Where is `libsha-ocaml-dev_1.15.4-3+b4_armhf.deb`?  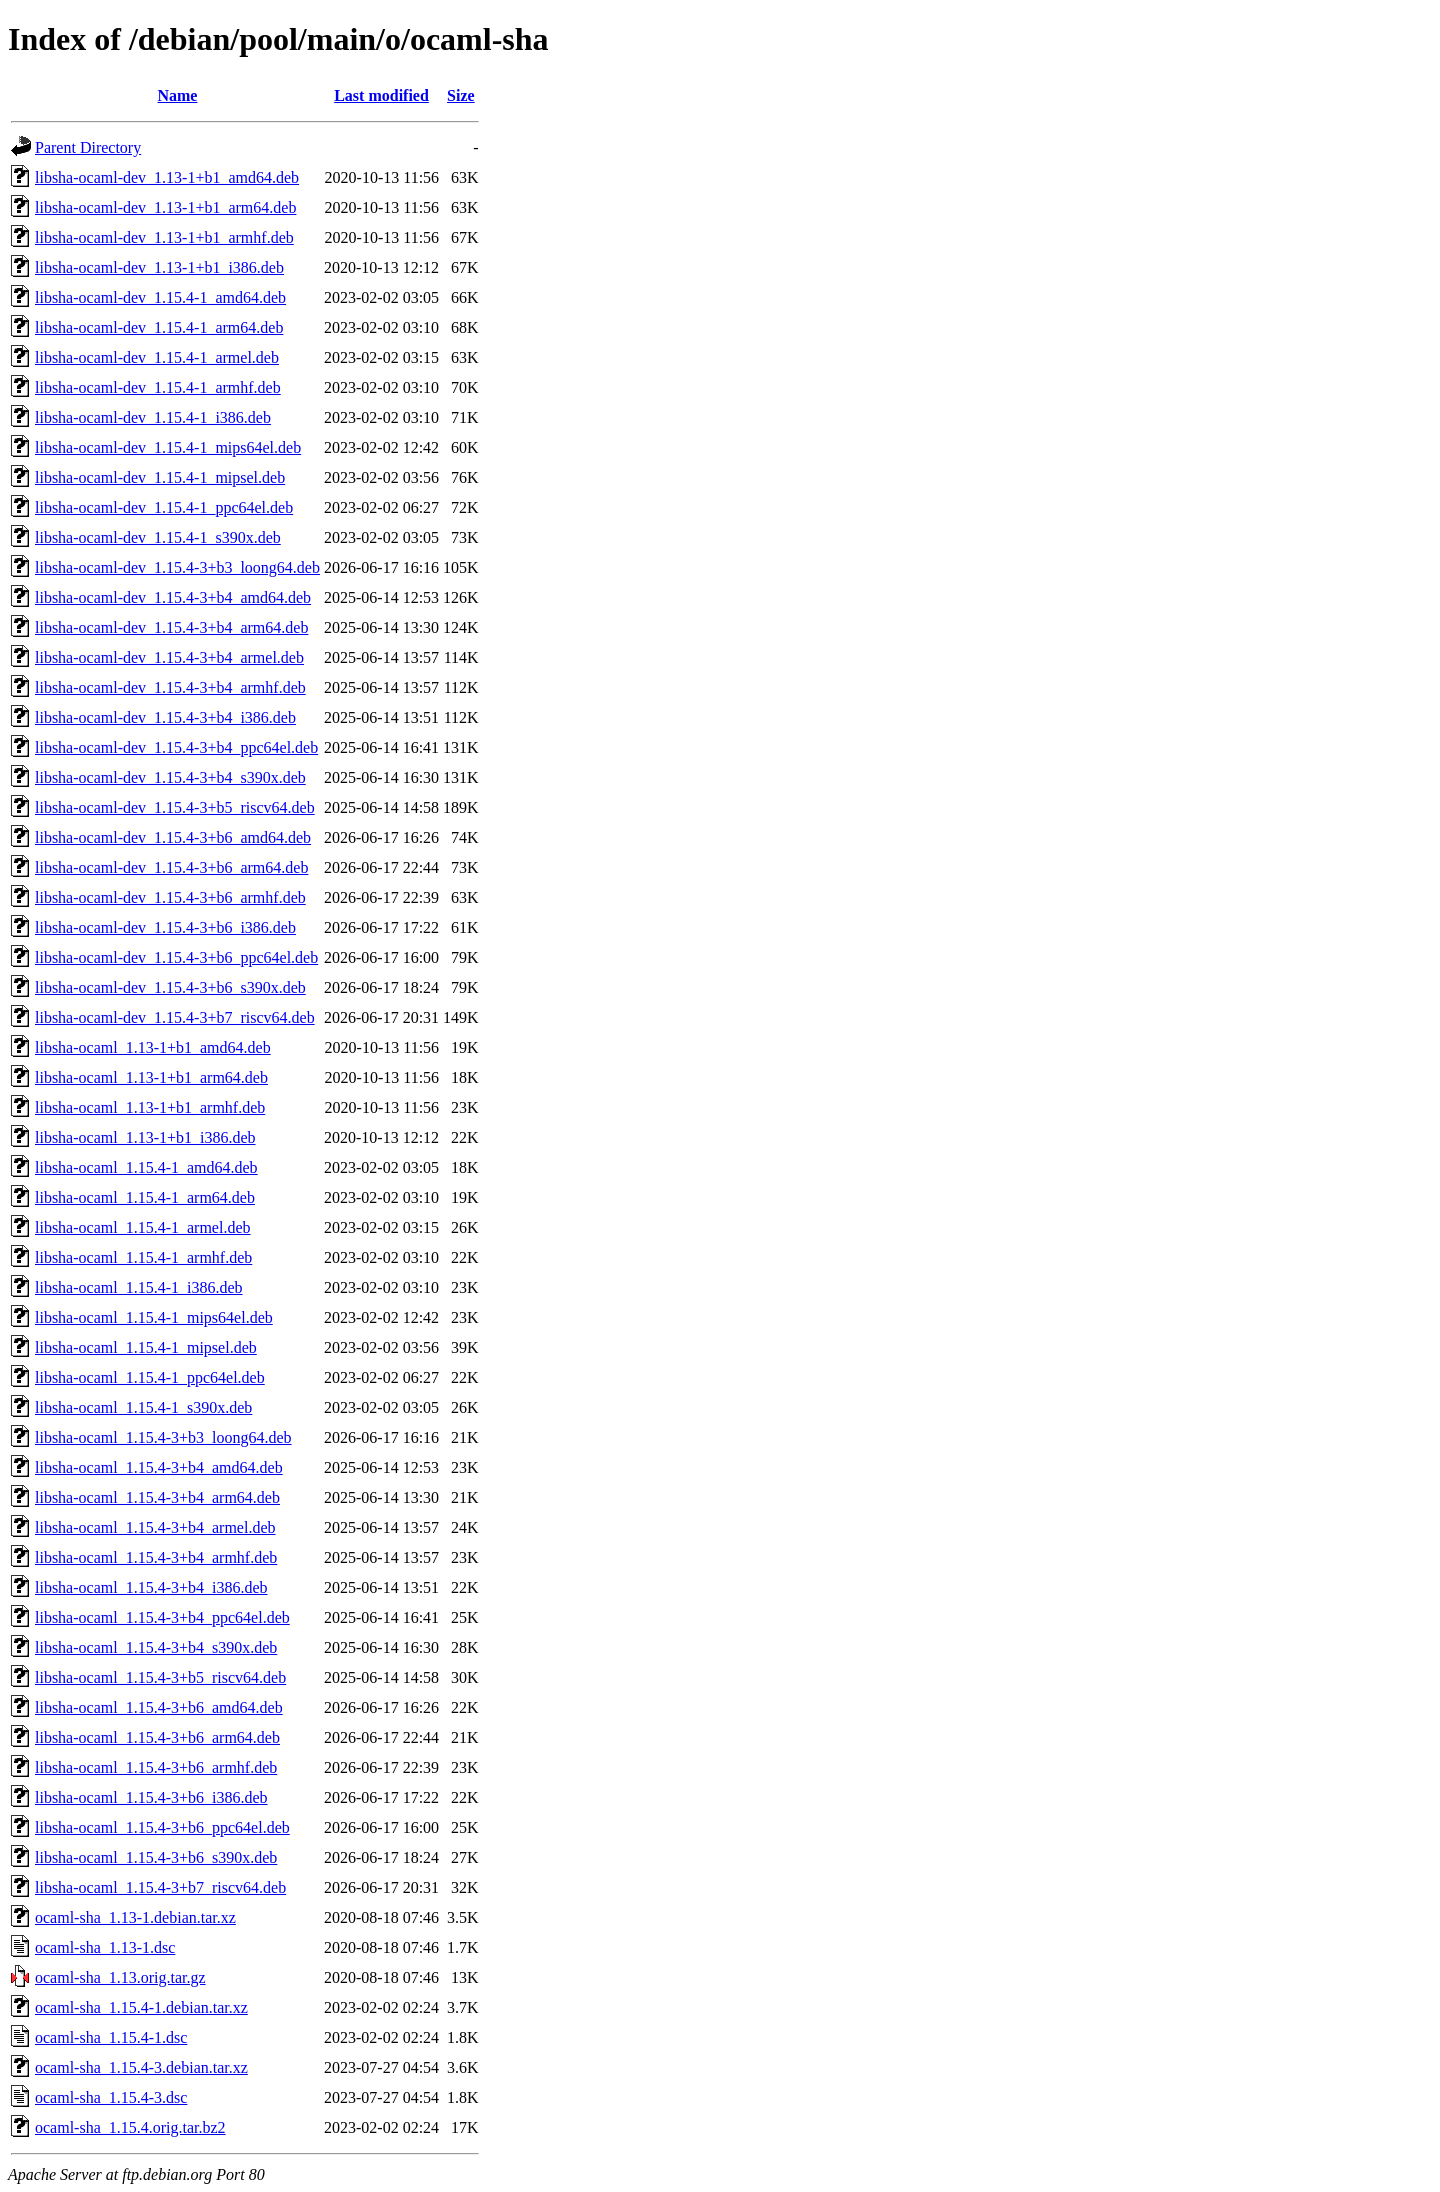
libsha-ocaml-dev_1.15.4-3+b4_armhf.deb is located at coordinates (170, 687).